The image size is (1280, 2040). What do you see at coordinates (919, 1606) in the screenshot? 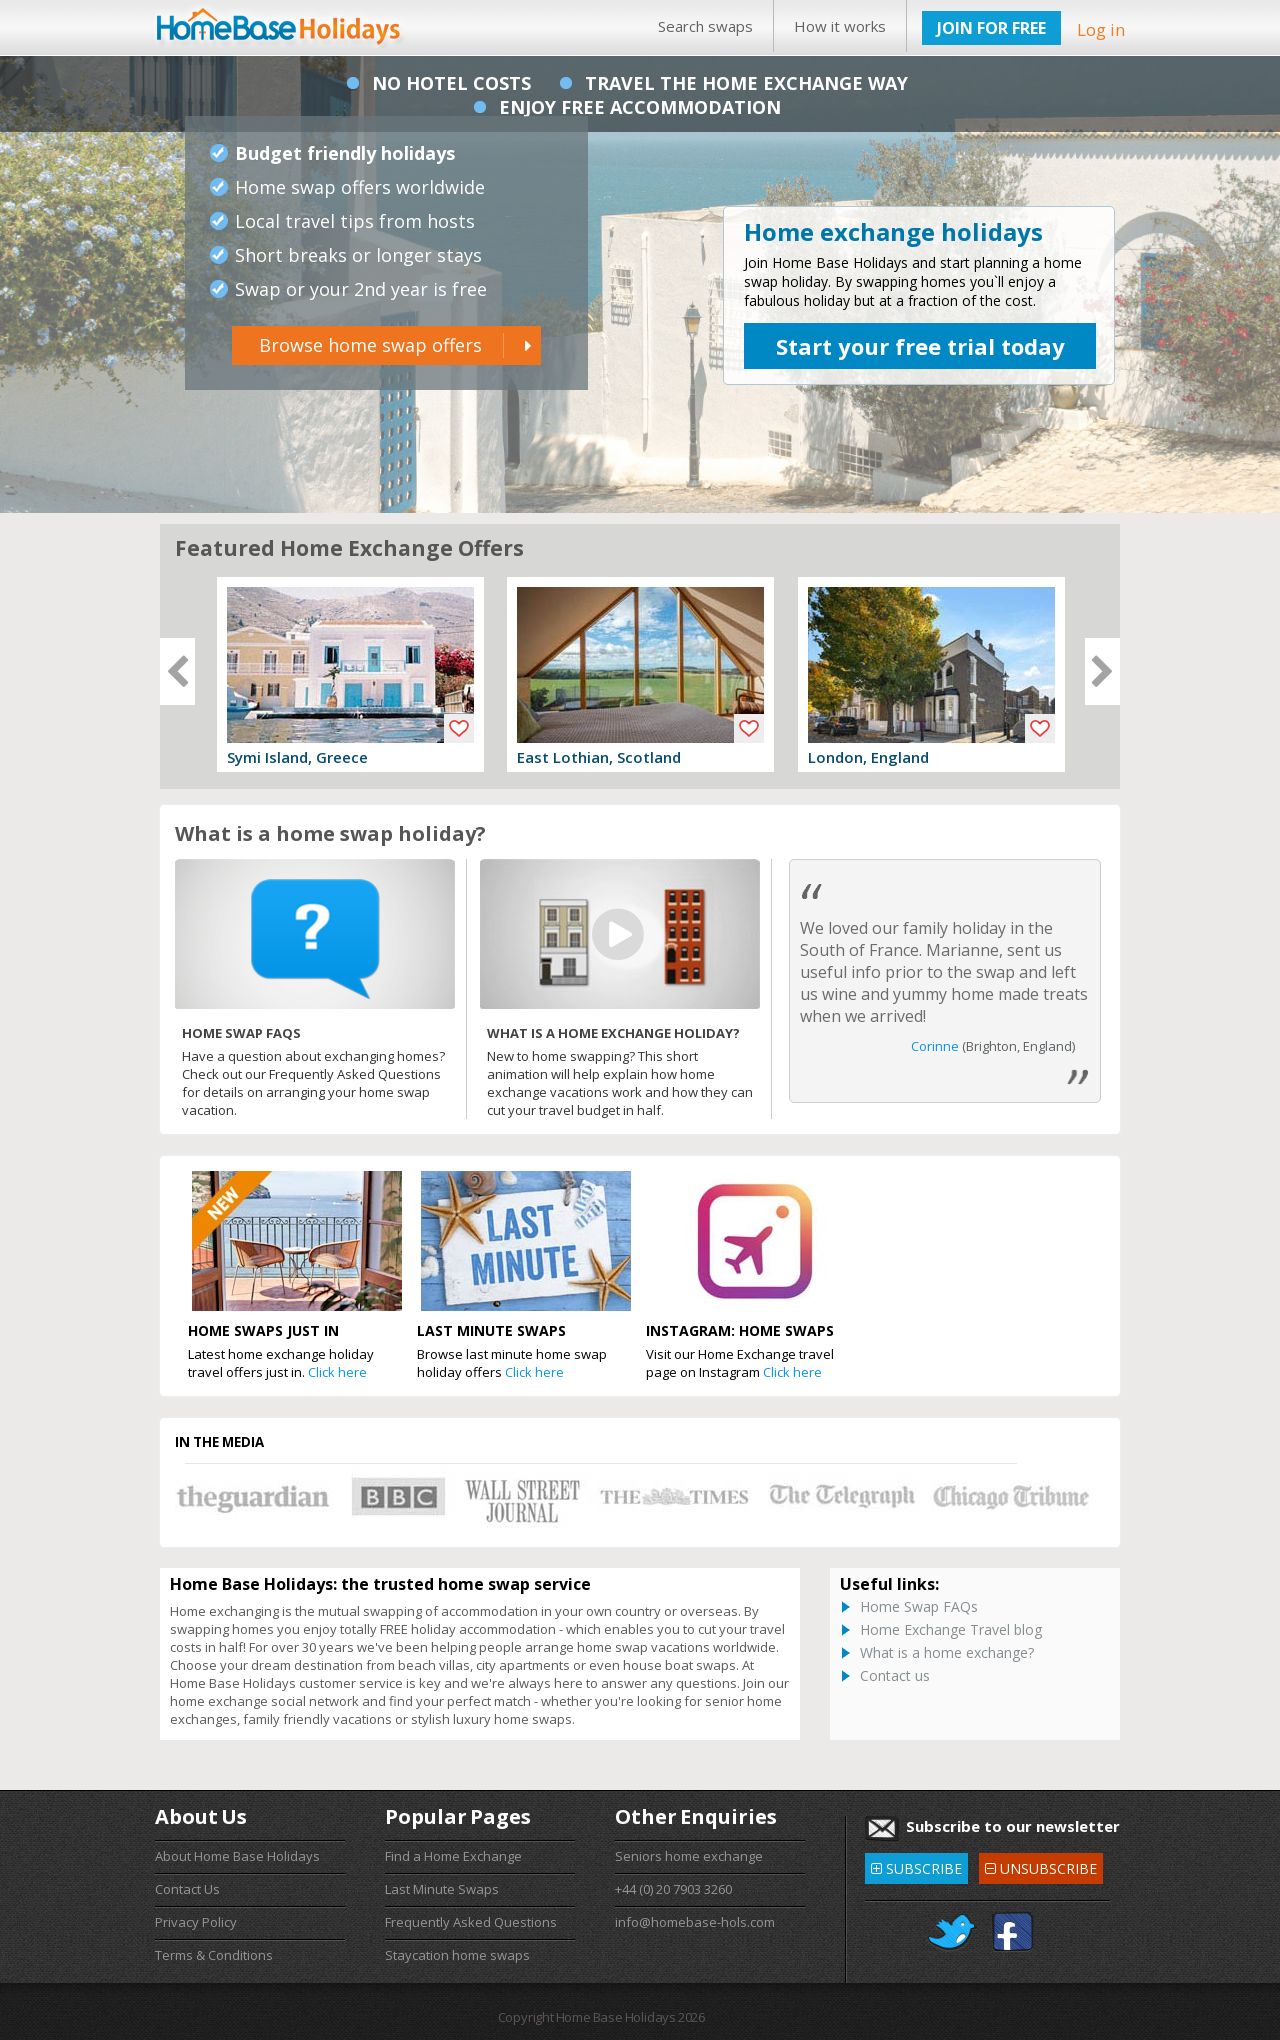
I see `Home Swap FAQs` at bounding box center [919, 1606].